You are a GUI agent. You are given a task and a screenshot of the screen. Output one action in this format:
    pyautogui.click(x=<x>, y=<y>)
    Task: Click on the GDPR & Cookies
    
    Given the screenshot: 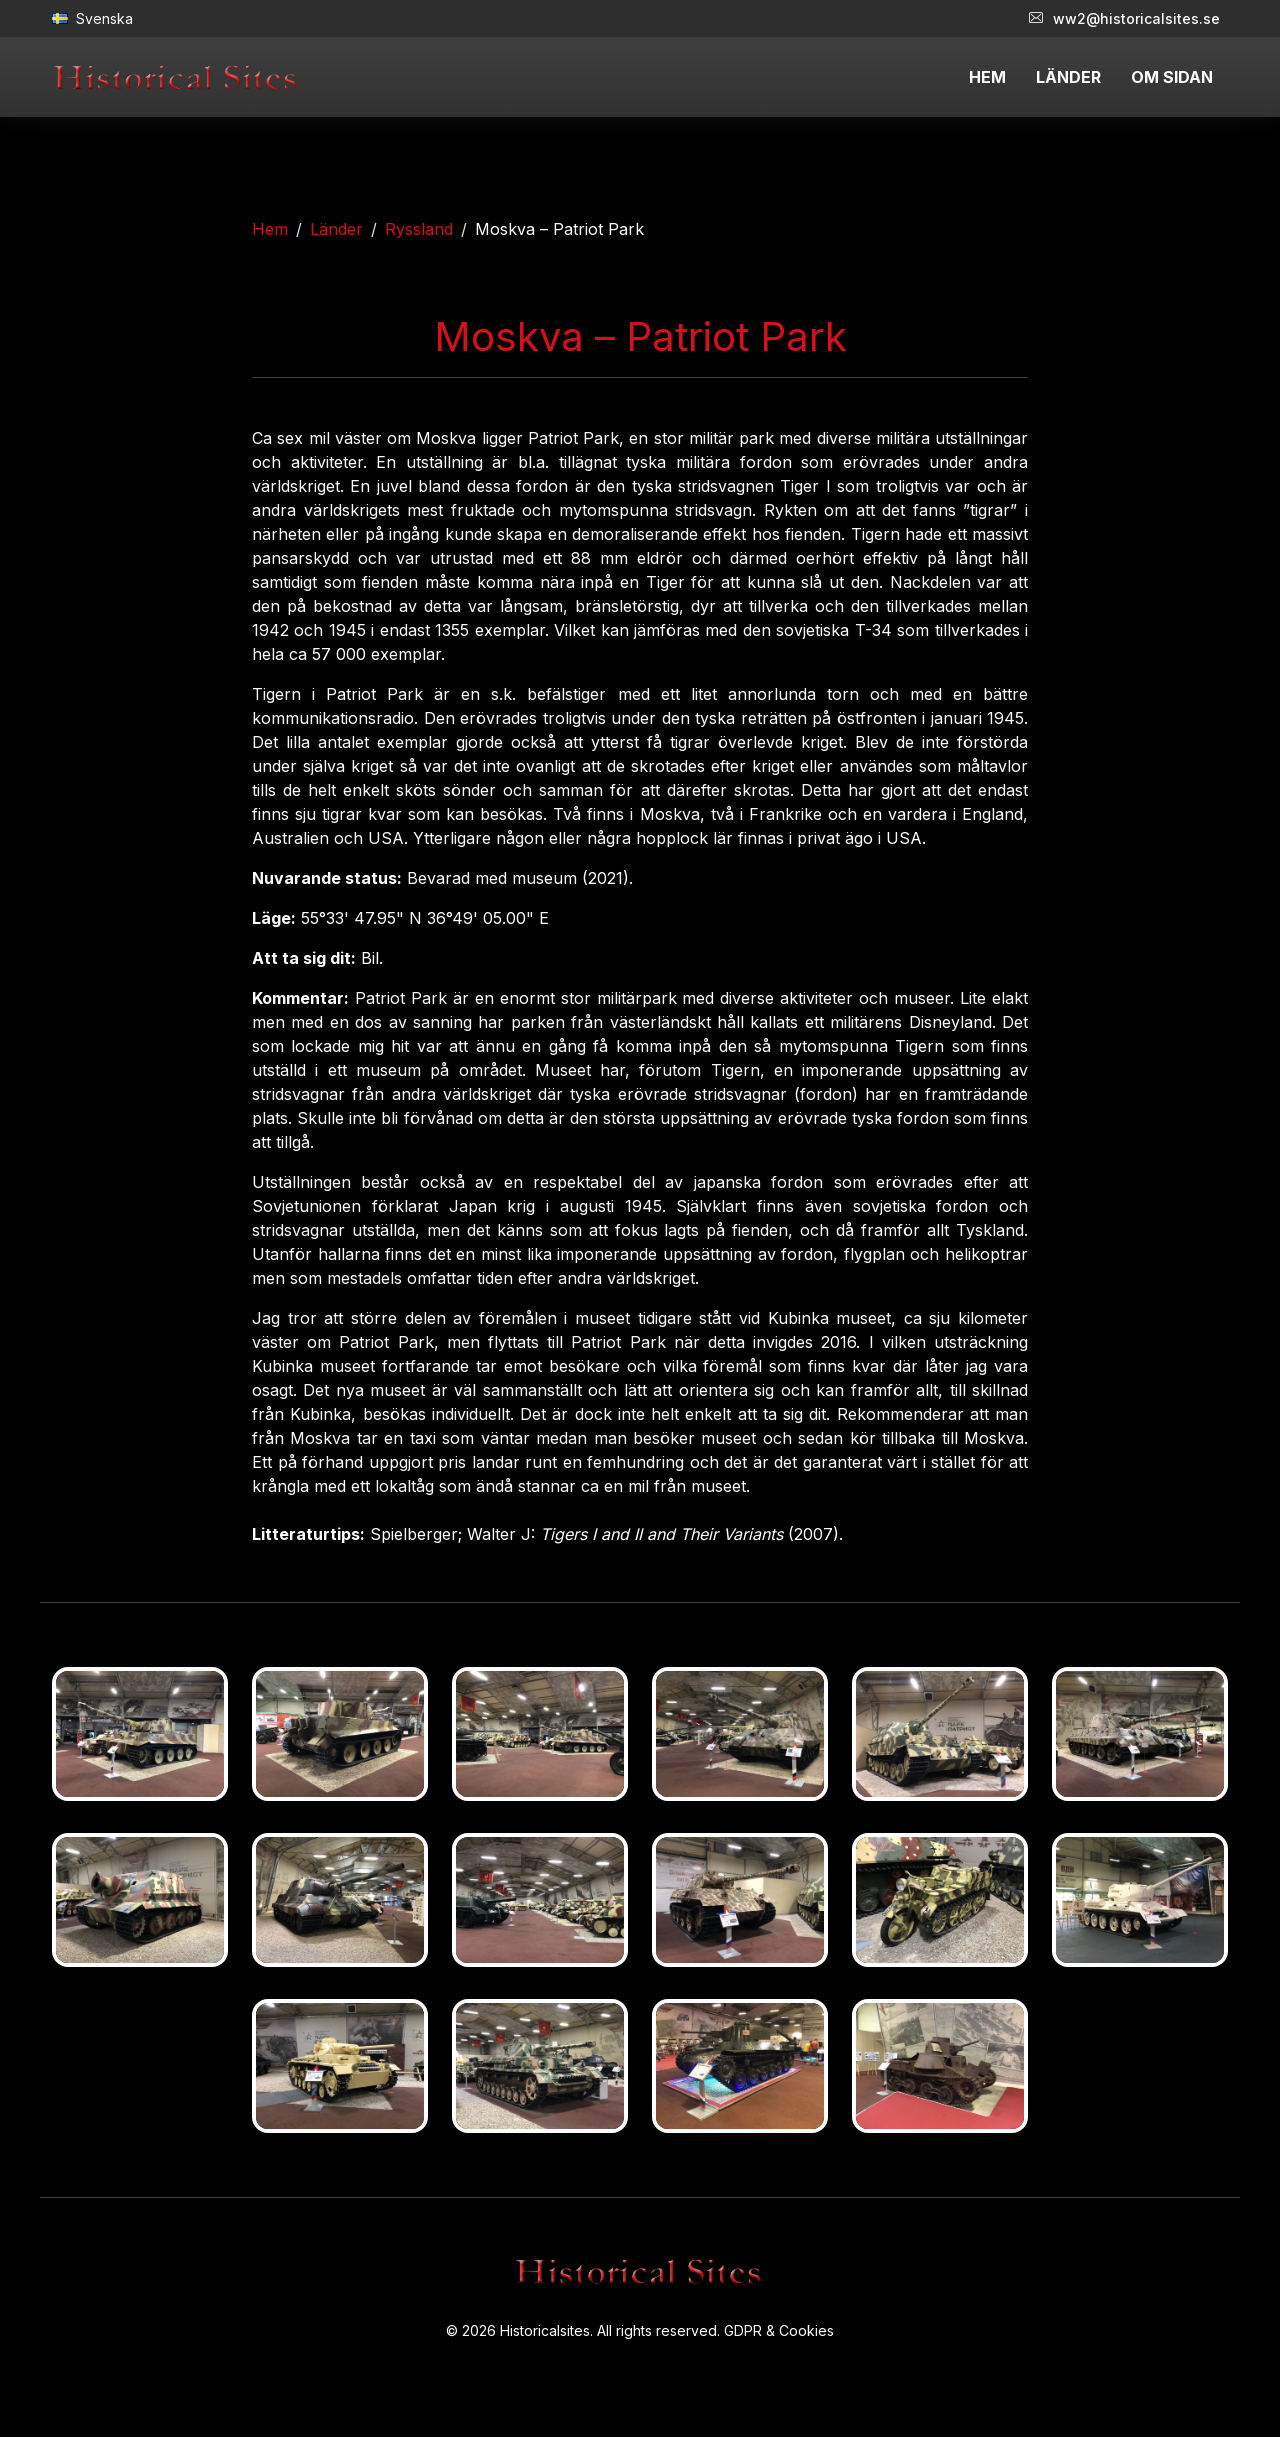 What is the action you would take?
    pyautogui.click(x=779, y=2330)
    